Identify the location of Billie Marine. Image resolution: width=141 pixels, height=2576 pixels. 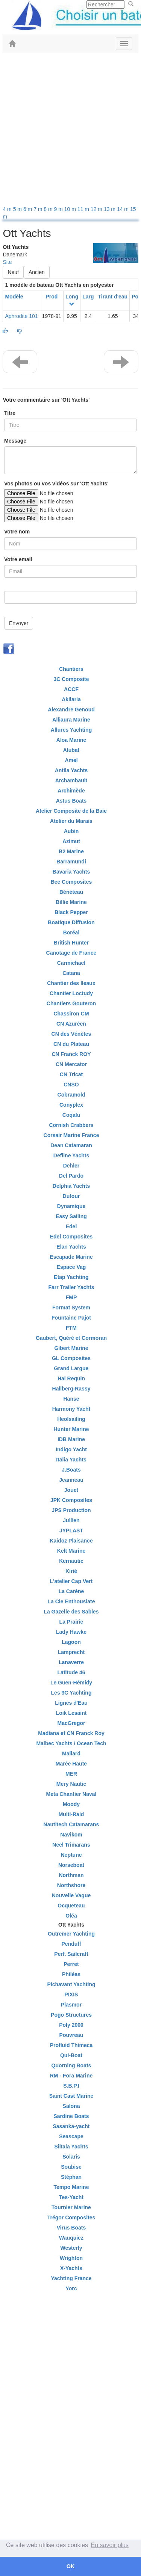
(71, 902).